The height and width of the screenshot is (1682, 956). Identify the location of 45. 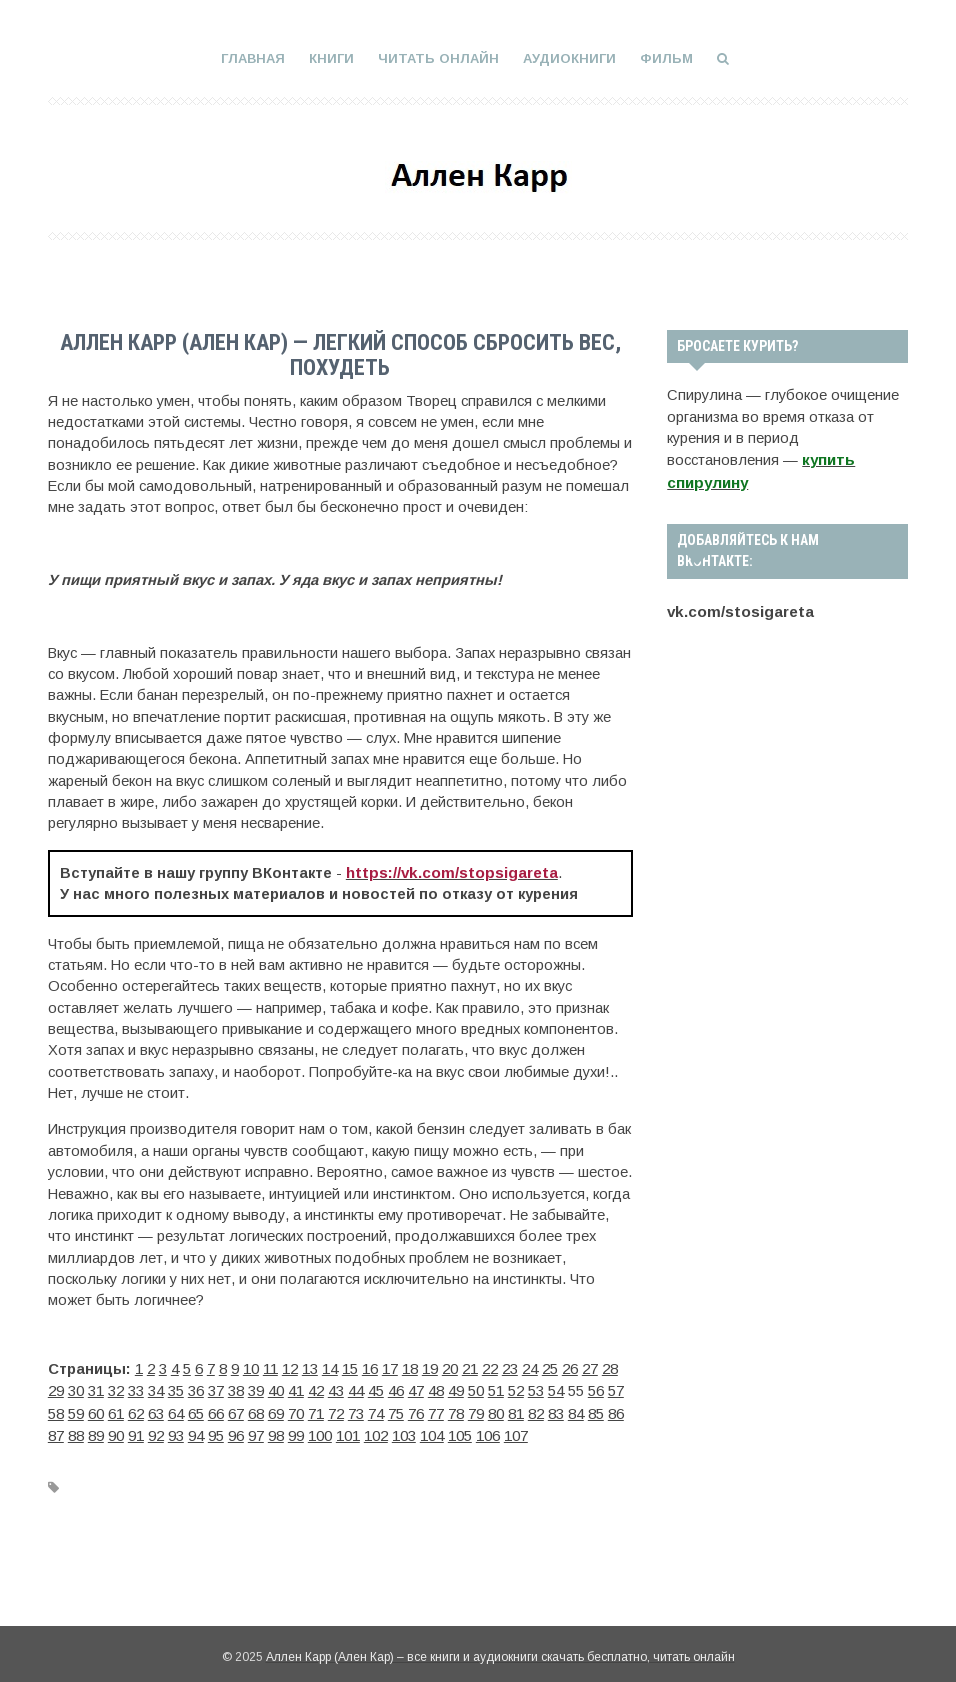
(376, 1387).